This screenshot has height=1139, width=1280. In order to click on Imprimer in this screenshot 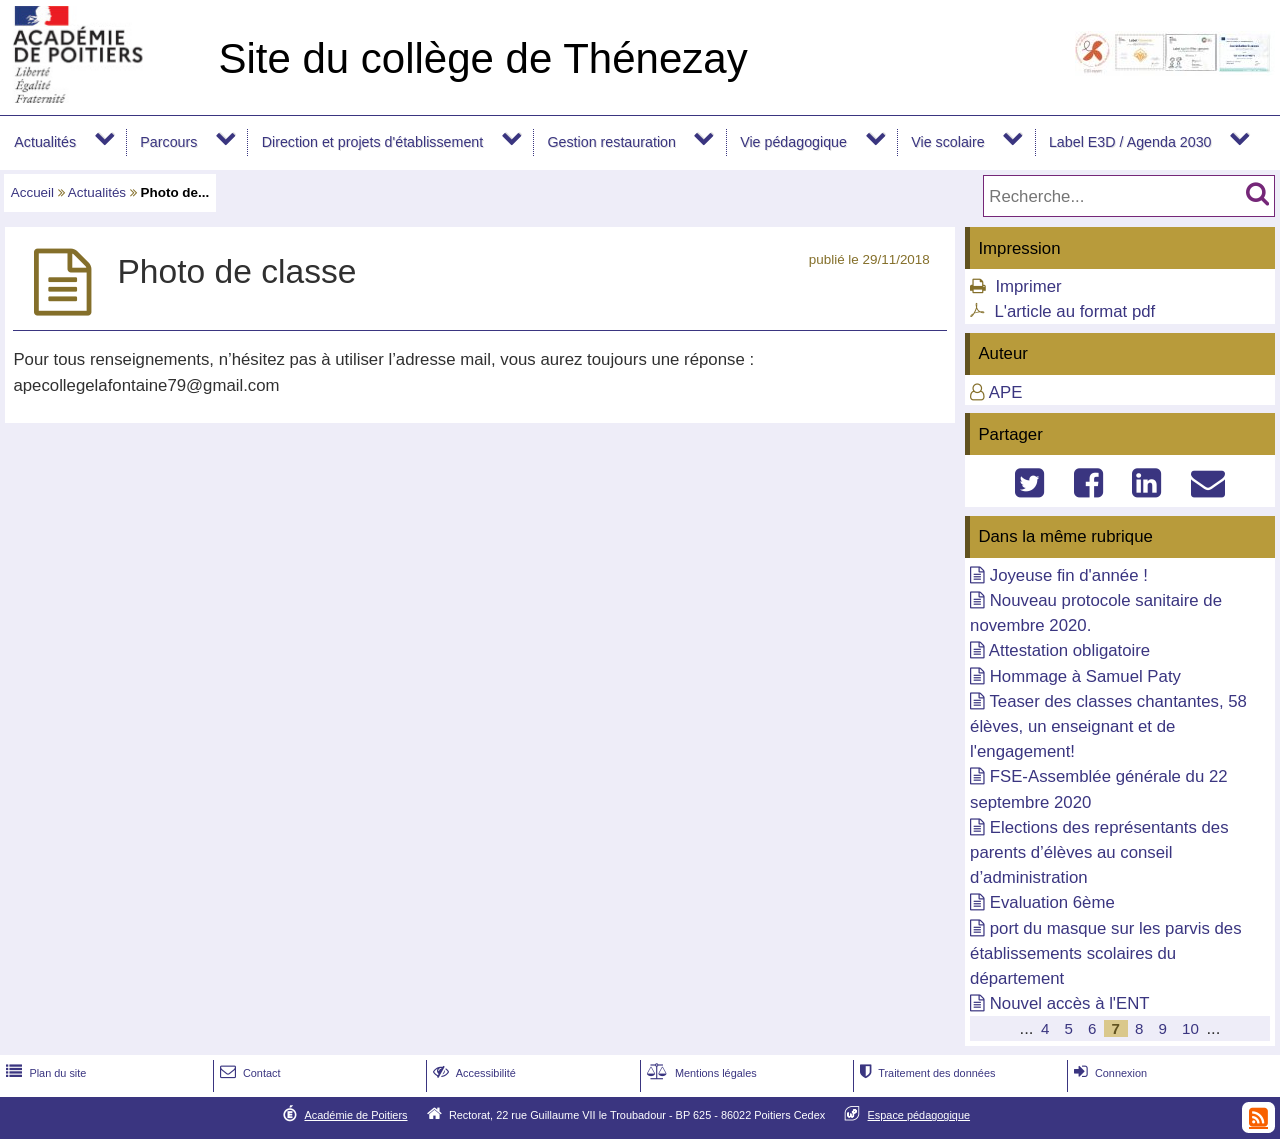, I will do `click(1028, 286)`.